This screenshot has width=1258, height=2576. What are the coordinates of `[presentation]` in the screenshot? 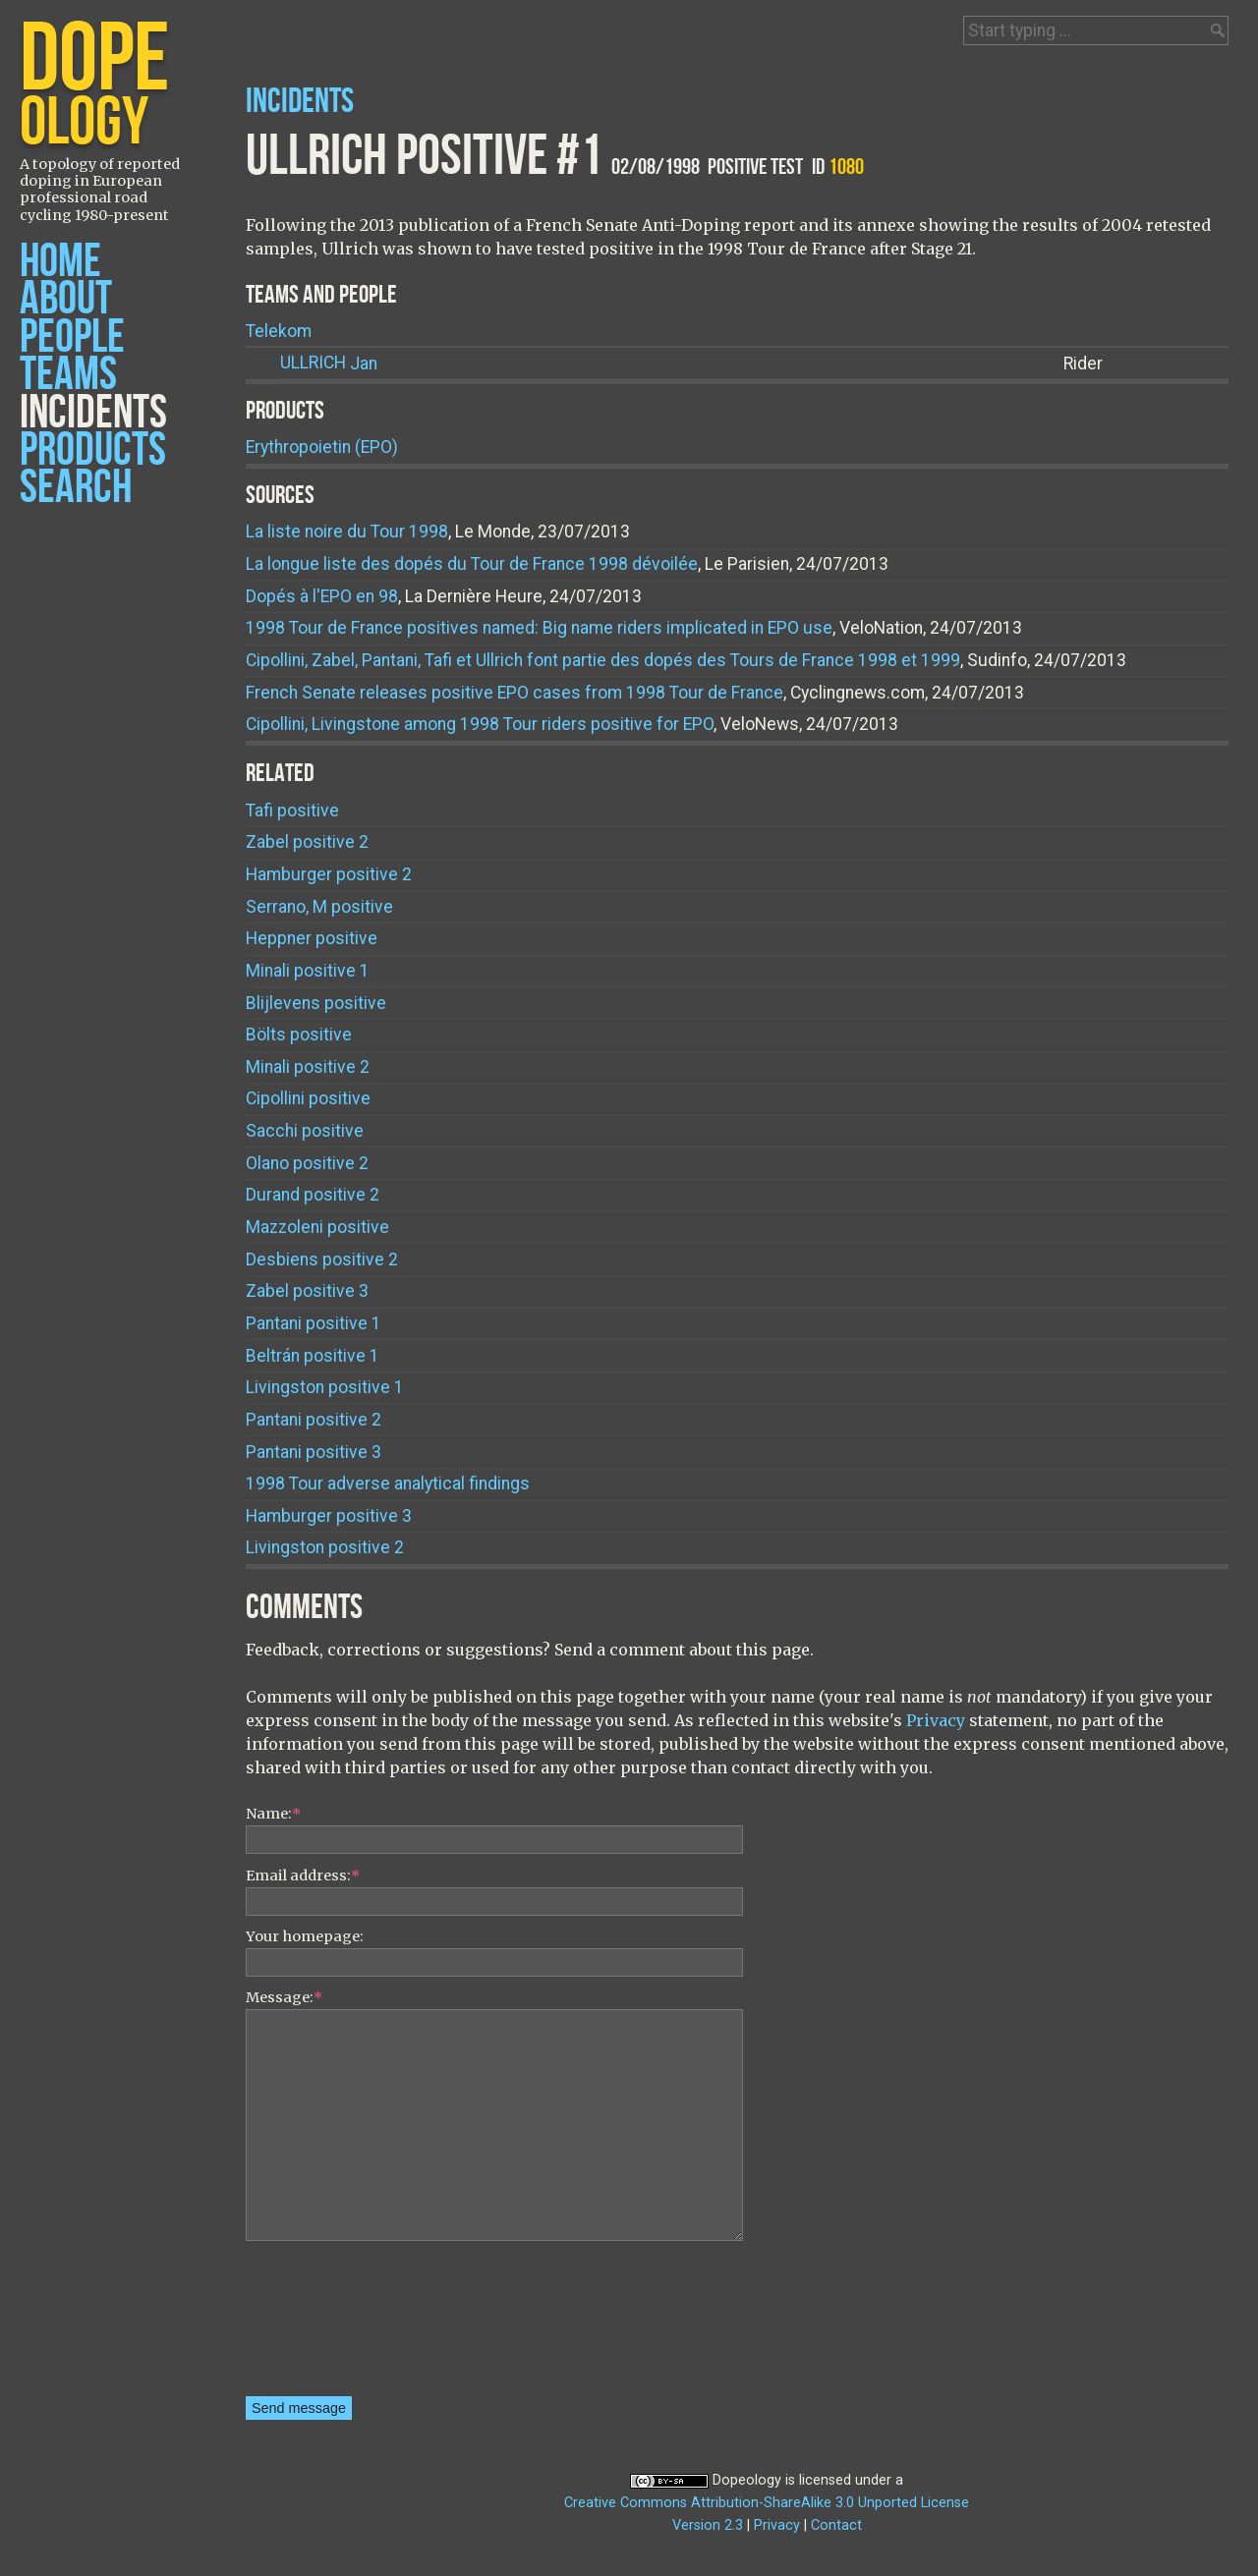 It's located at (326, 2325).